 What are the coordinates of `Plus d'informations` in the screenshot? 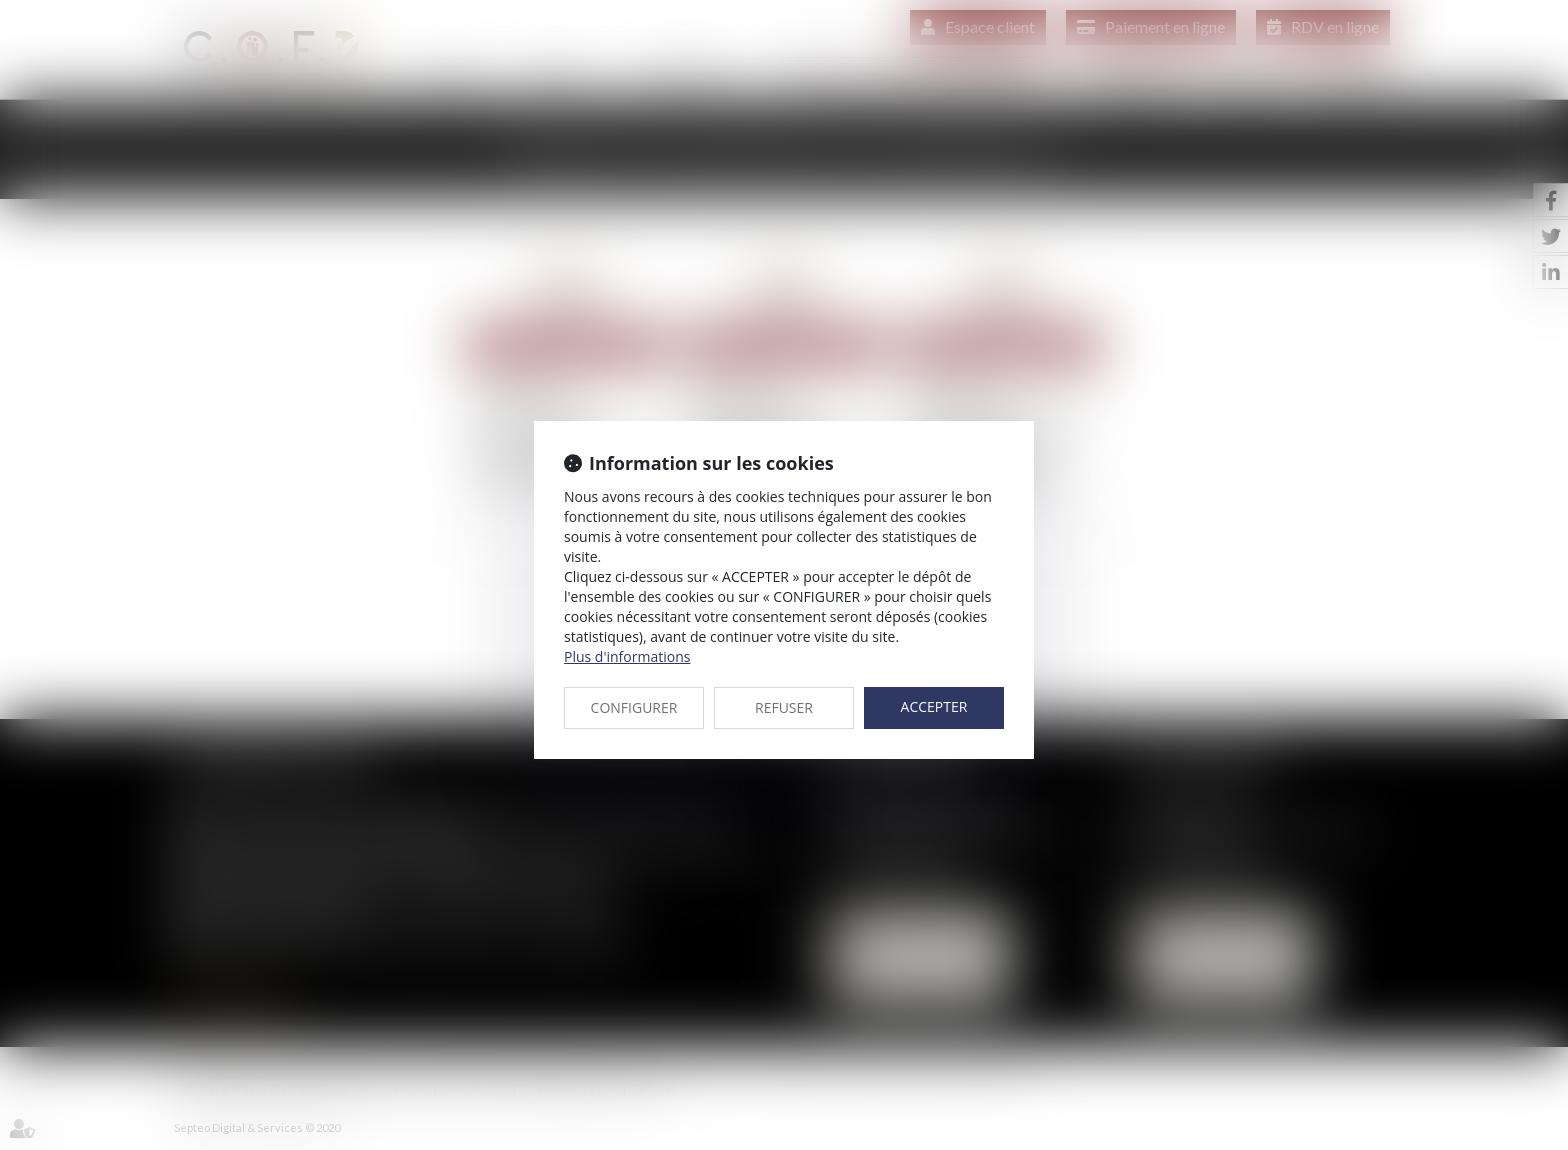 It's located at (627, 656).